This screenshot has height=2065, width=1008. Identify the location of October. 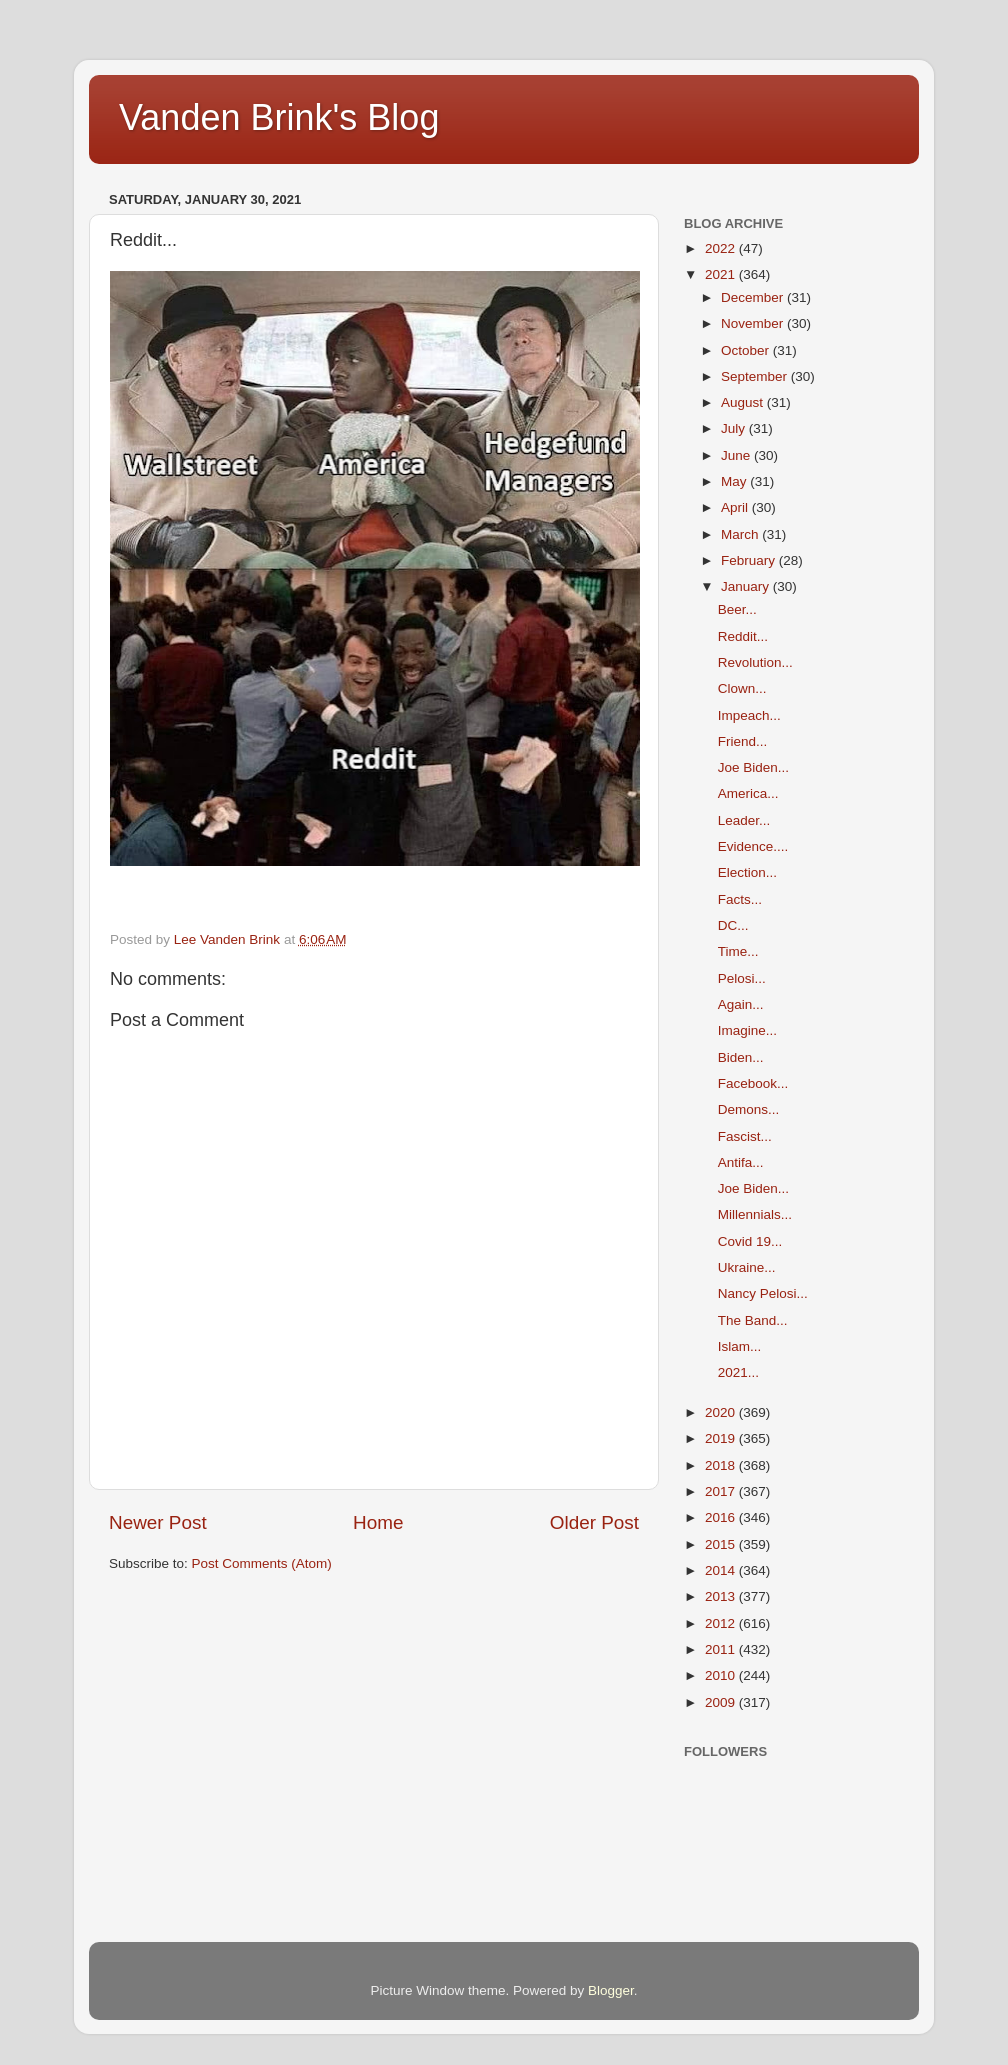
(747, 350).